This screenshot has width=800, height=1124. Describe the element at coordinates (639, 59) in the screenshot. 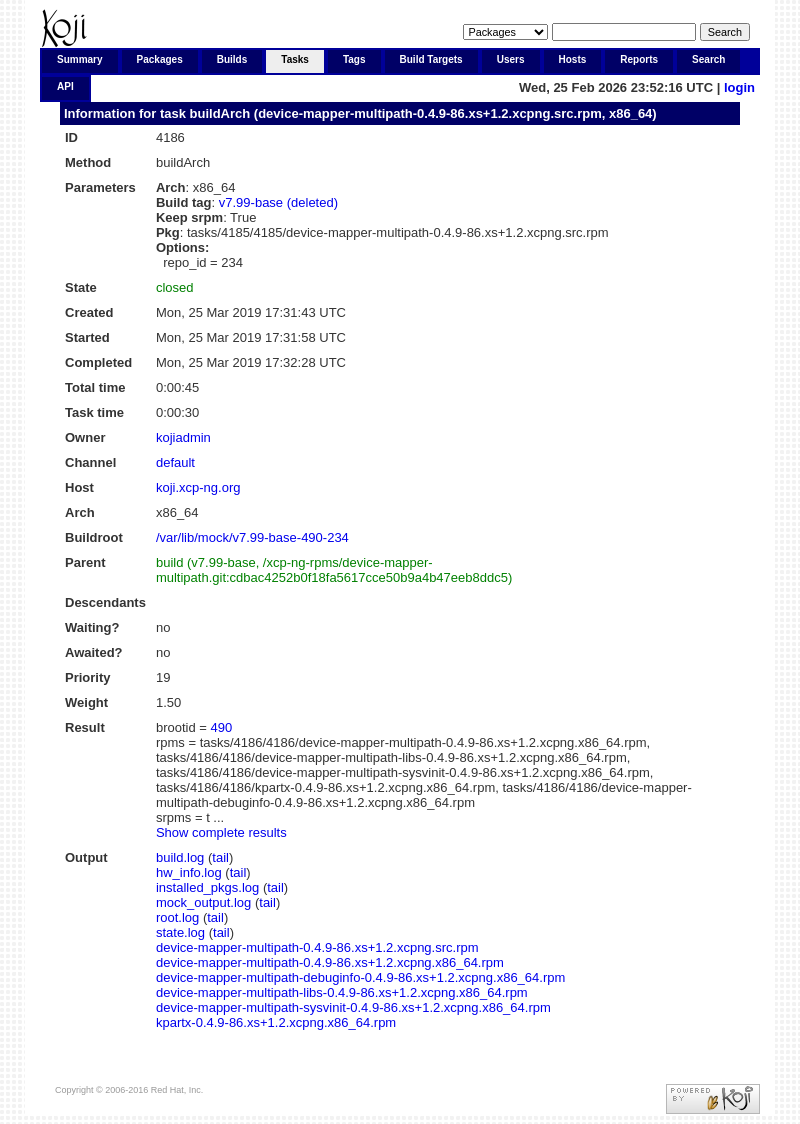

I see `Reports` at that location.